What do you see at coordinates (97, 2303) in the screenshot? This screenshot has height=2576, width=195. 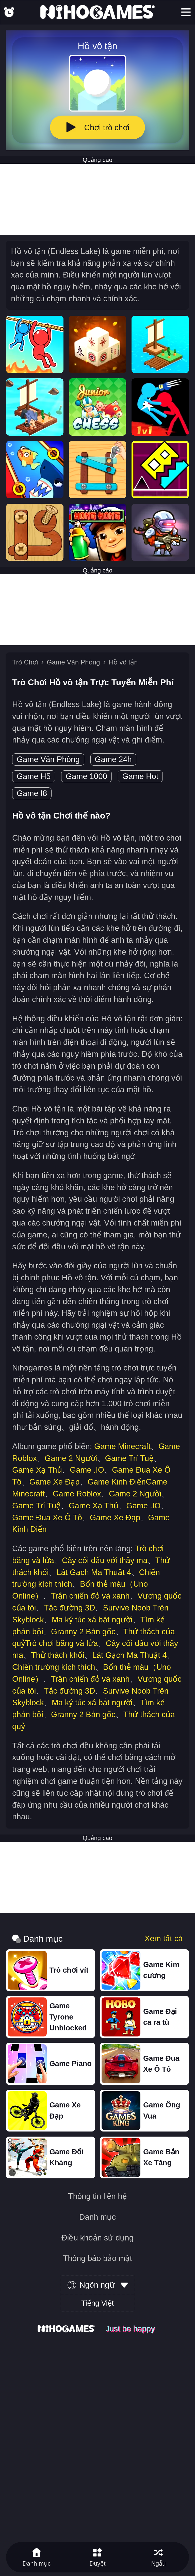 I see `Tiếng Việt` at bounding box center [97, 2303].